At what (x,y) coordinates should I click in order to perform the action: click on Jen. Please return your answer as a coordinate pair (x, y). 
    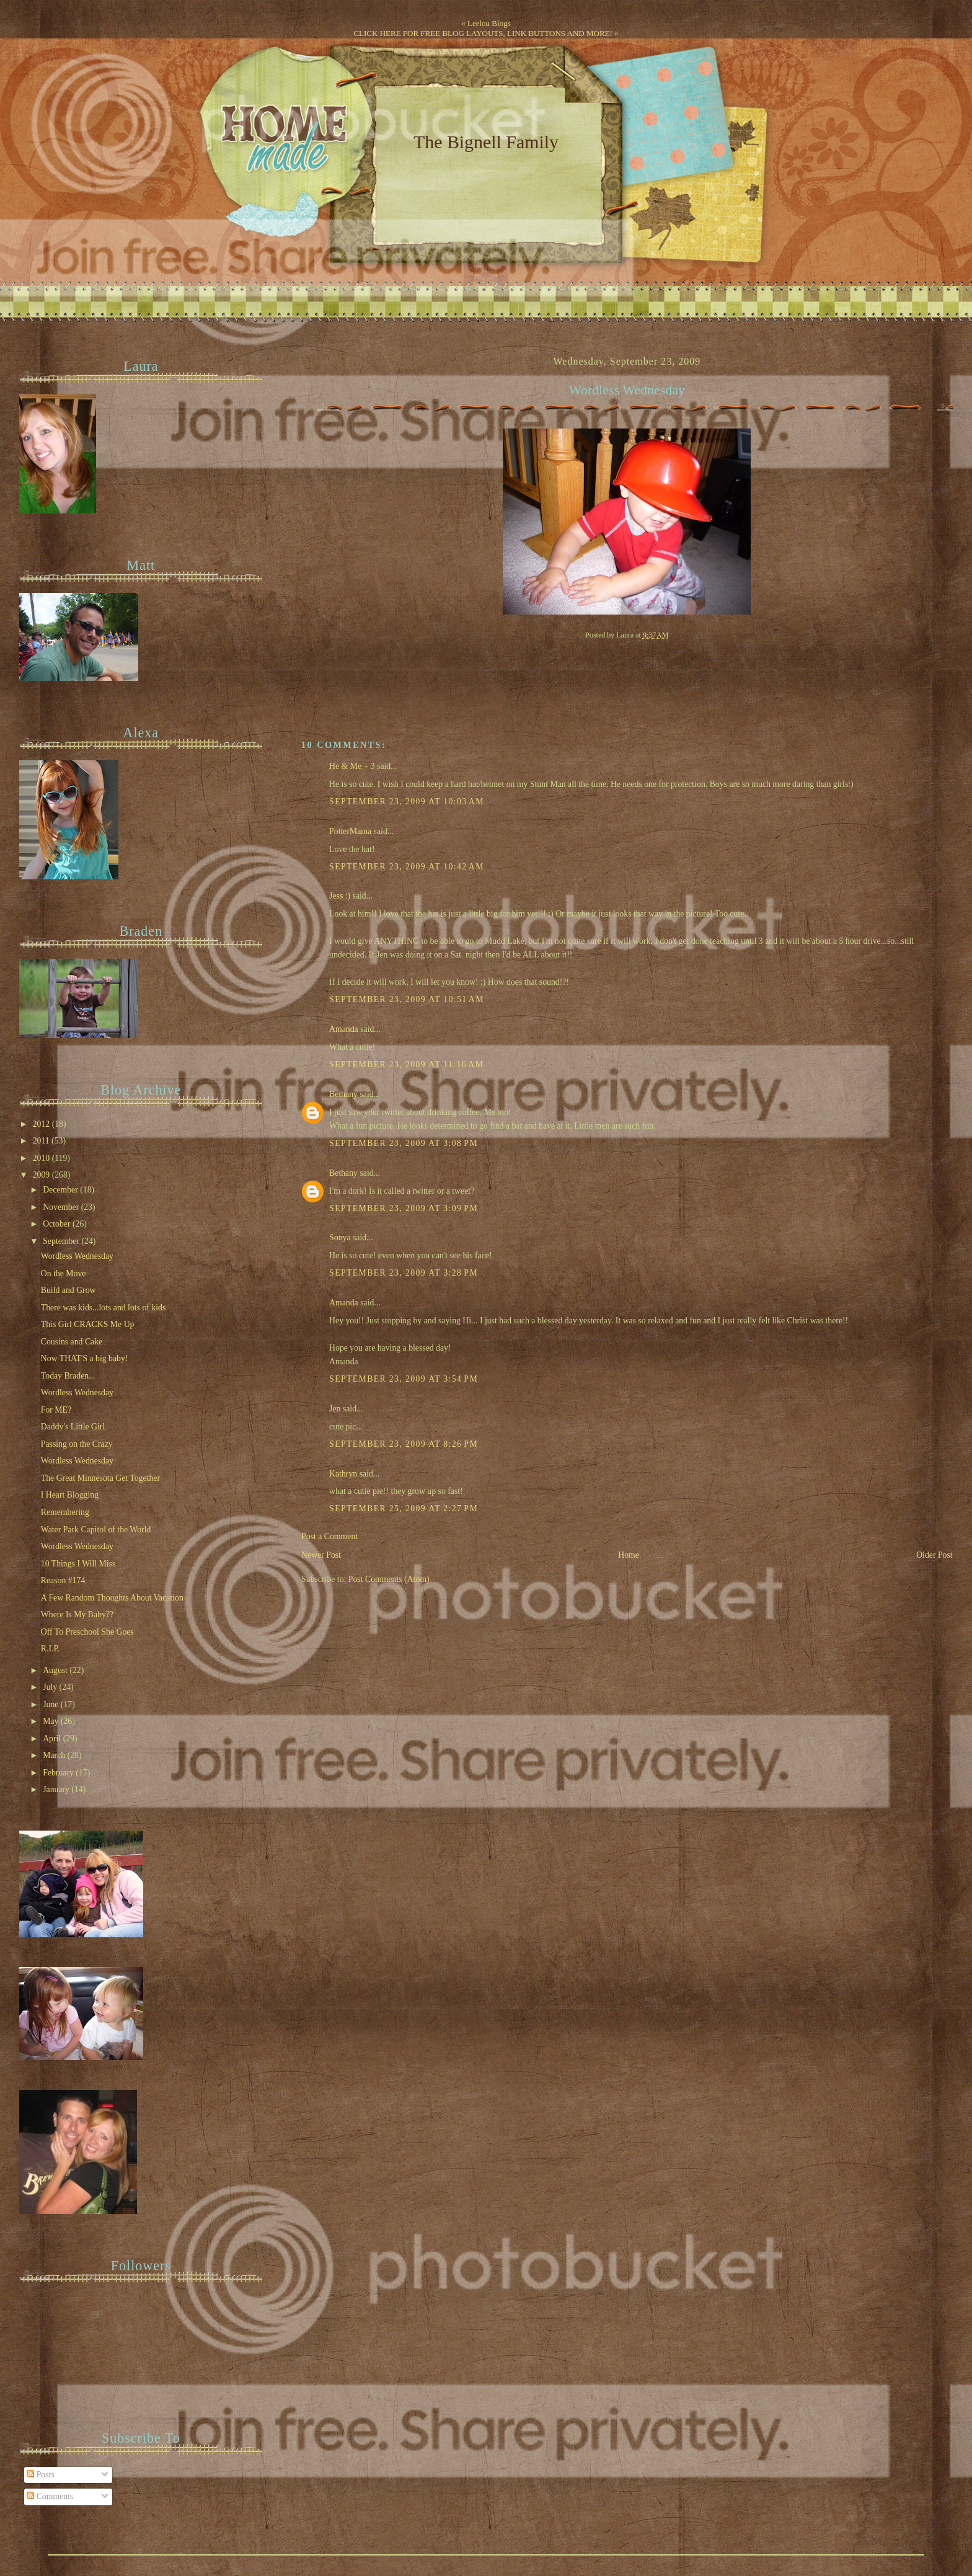
    Looking at the image, I should click on (334, 1408).